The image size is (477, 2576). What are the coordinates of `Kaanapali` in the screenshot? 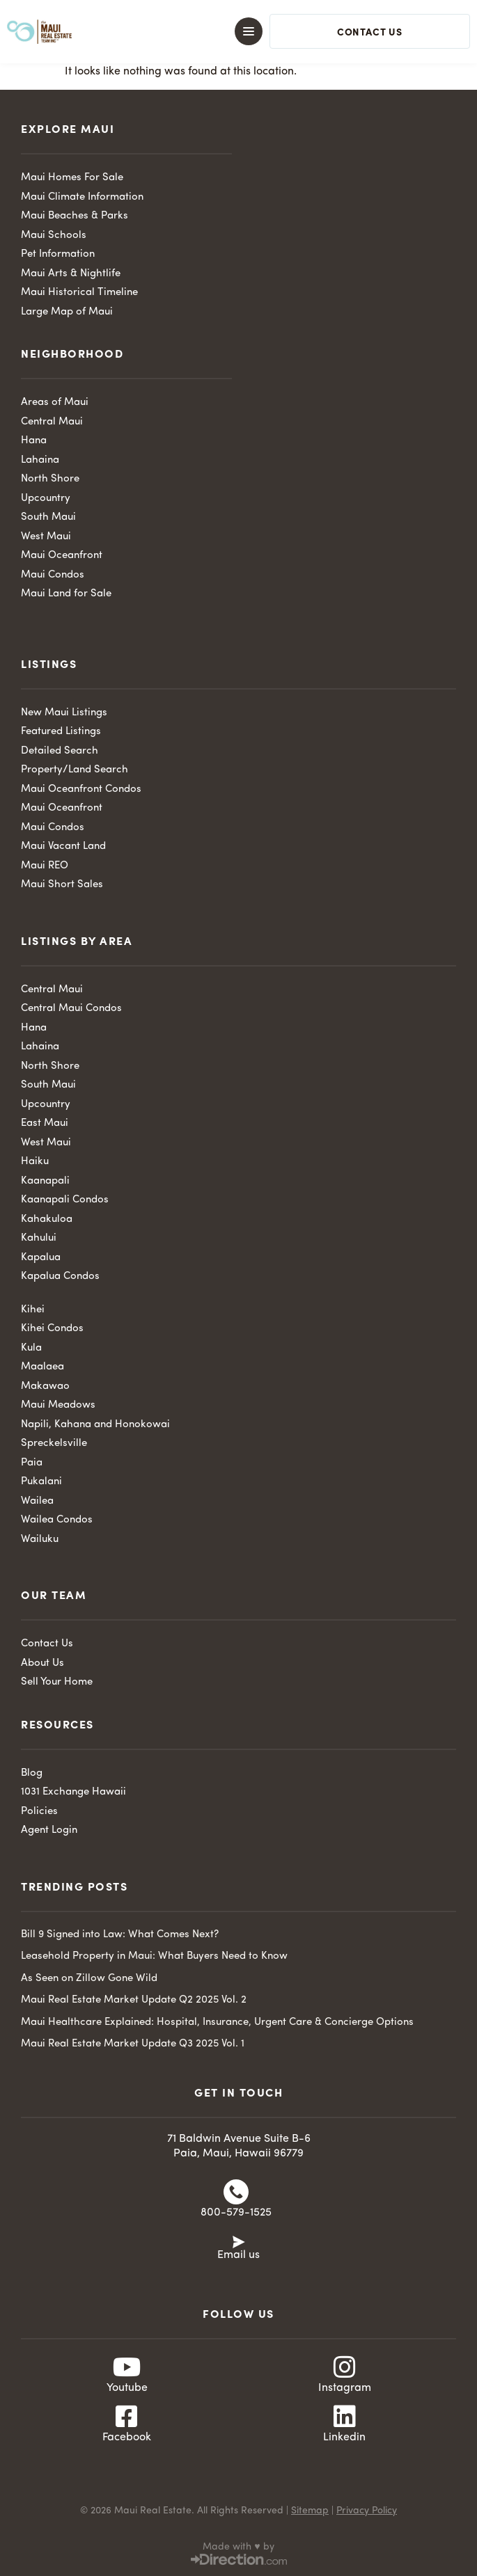 It's located at (45, 1181).